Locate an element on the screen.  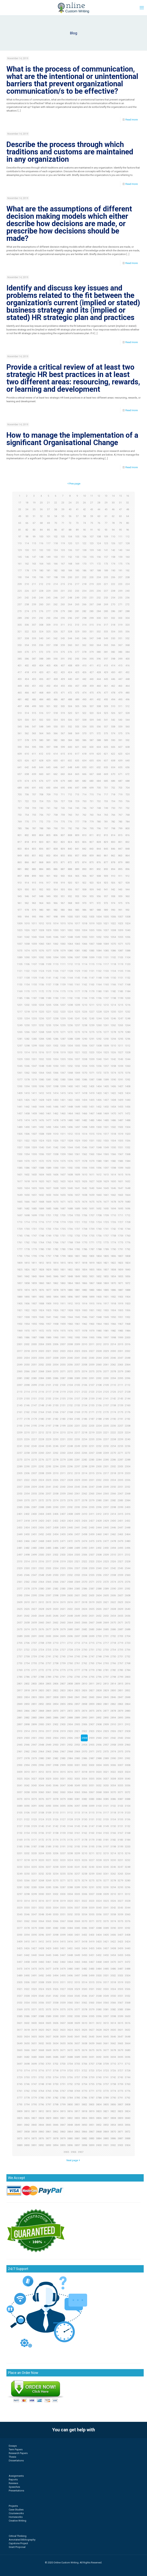
2402 is located at coordinates (27, 1513).